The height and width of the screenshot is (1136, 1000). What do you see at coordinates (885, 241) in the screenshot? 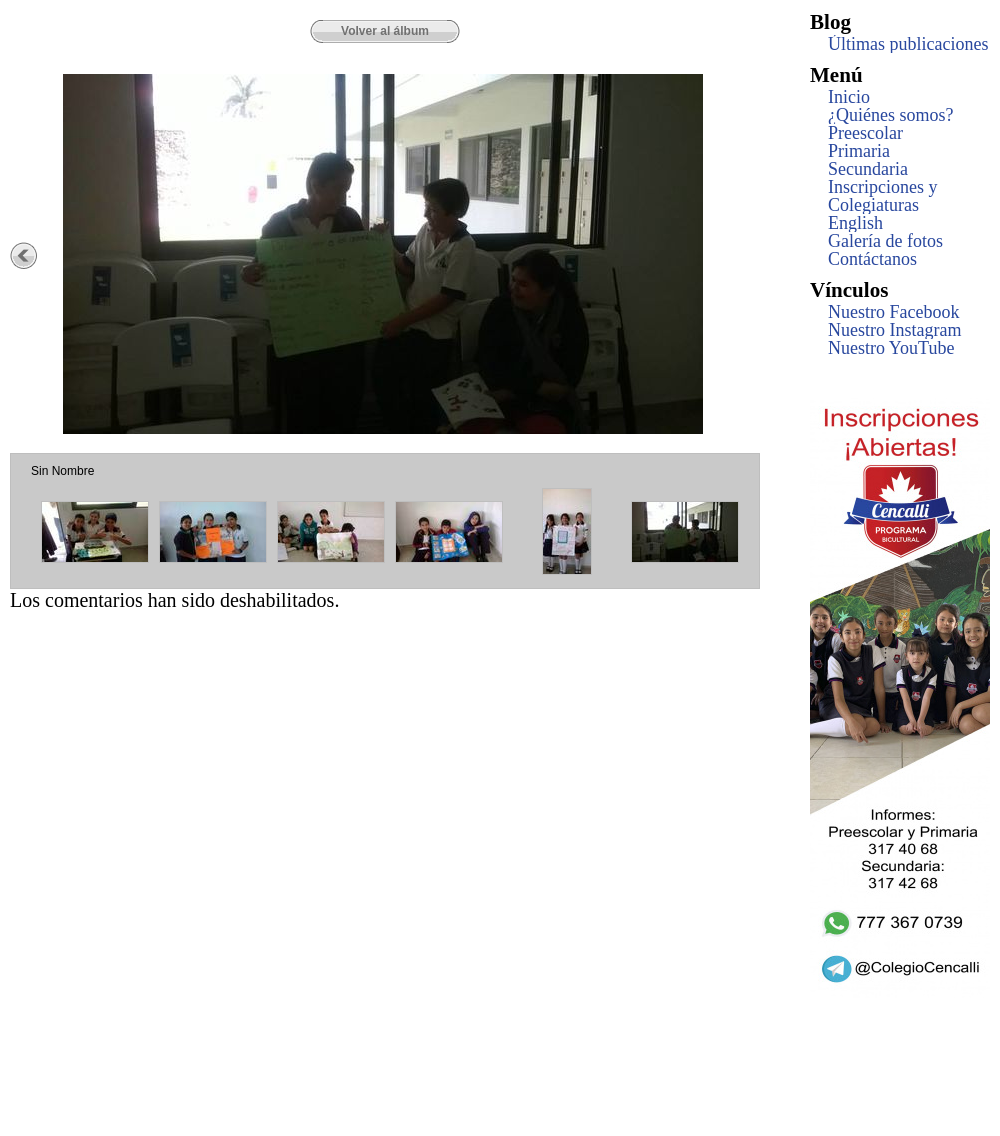
I see `Galería de fotos` at bounding box center [885, 241].